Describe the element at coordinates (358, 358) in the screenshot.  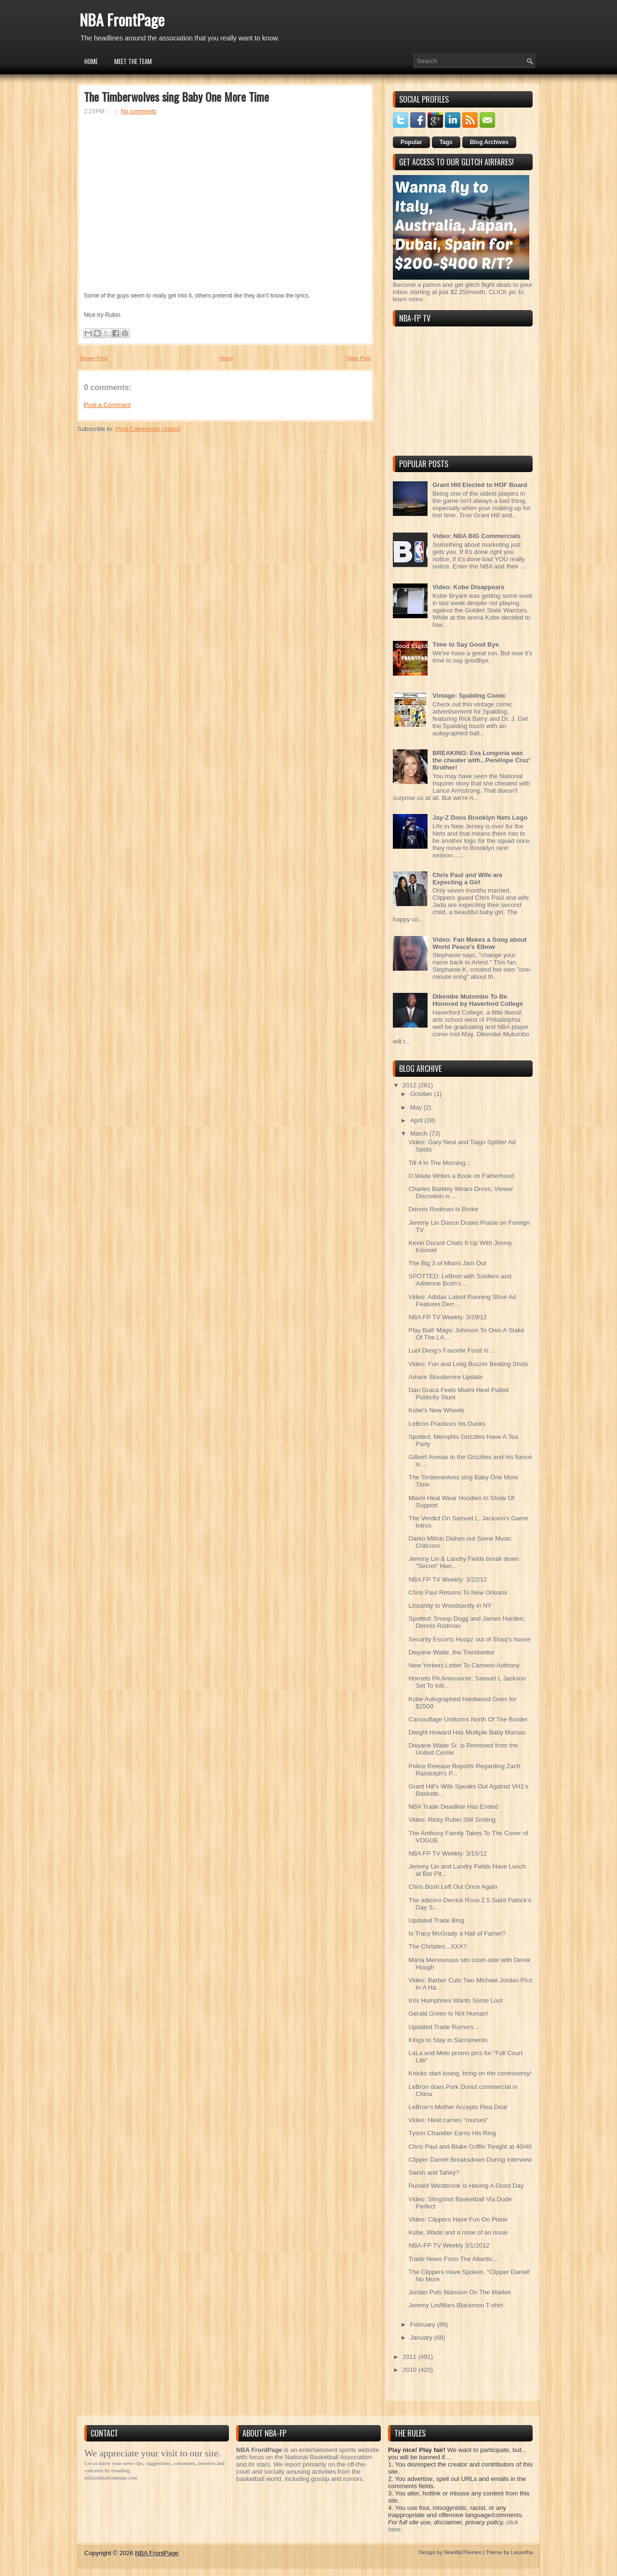
I see `Older Post` at that location.